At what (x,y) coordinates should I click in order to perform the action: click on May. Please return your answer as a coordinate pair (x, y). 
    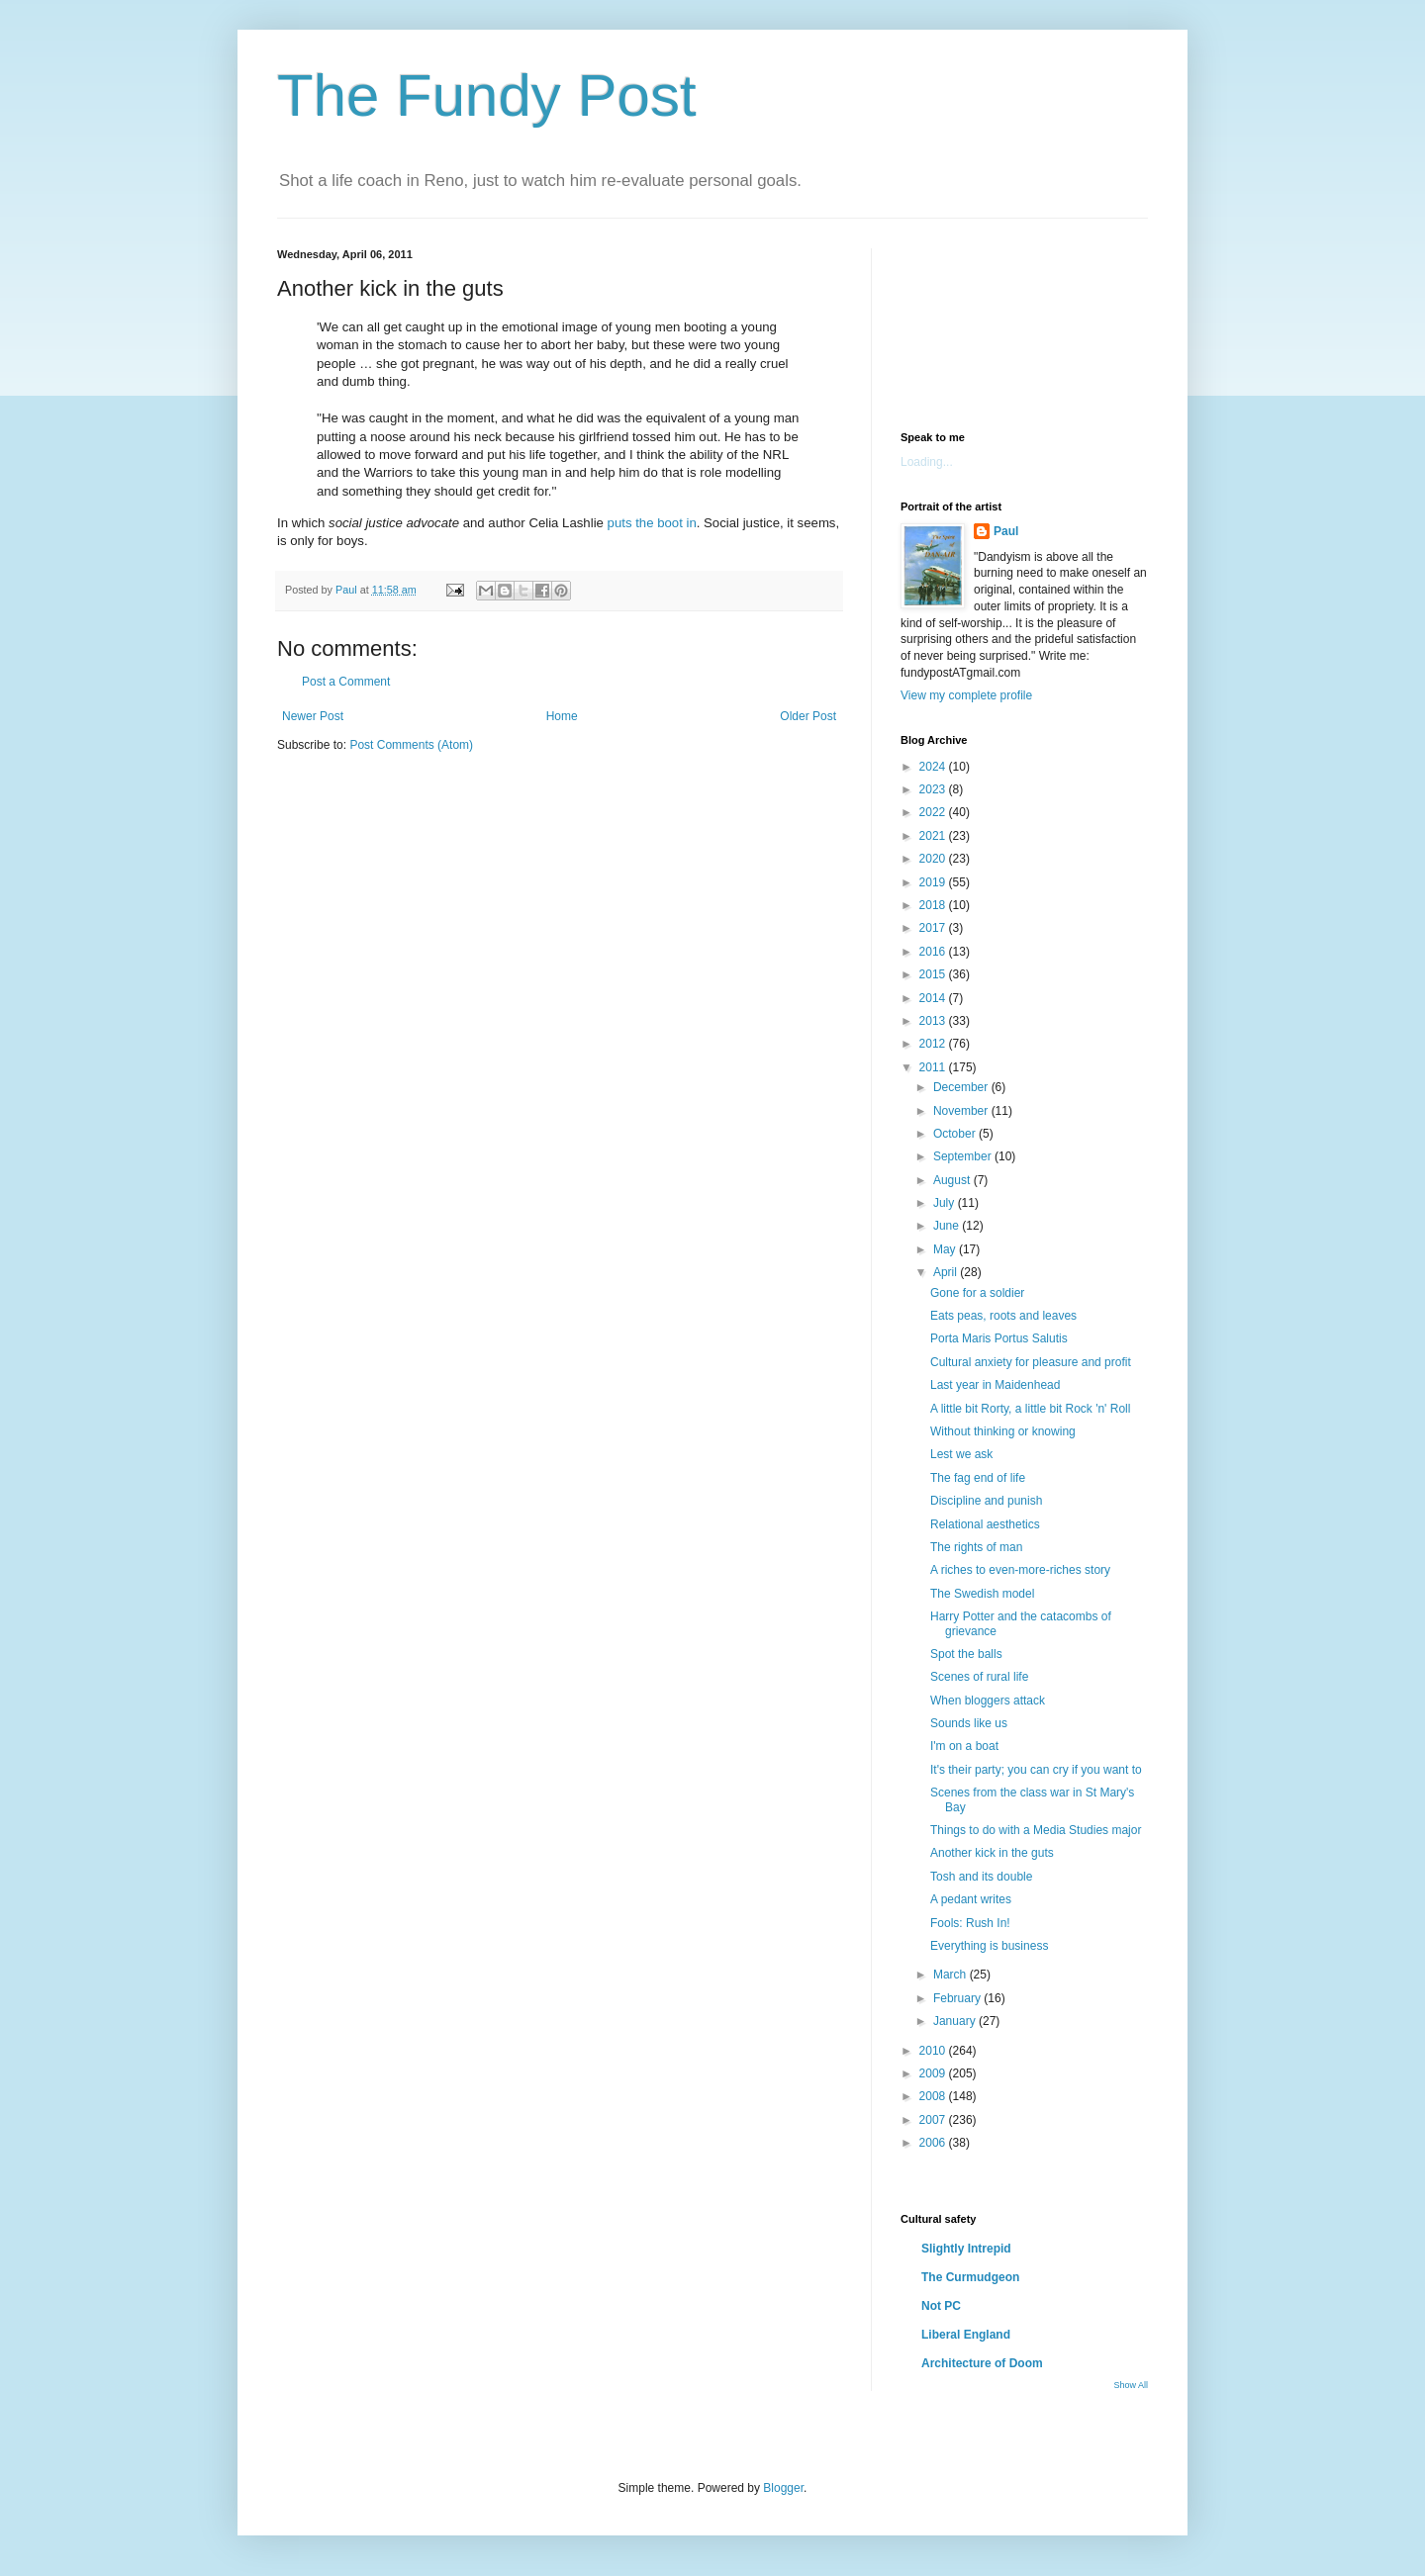
    Looking at the image, I should click on (946, 1249).